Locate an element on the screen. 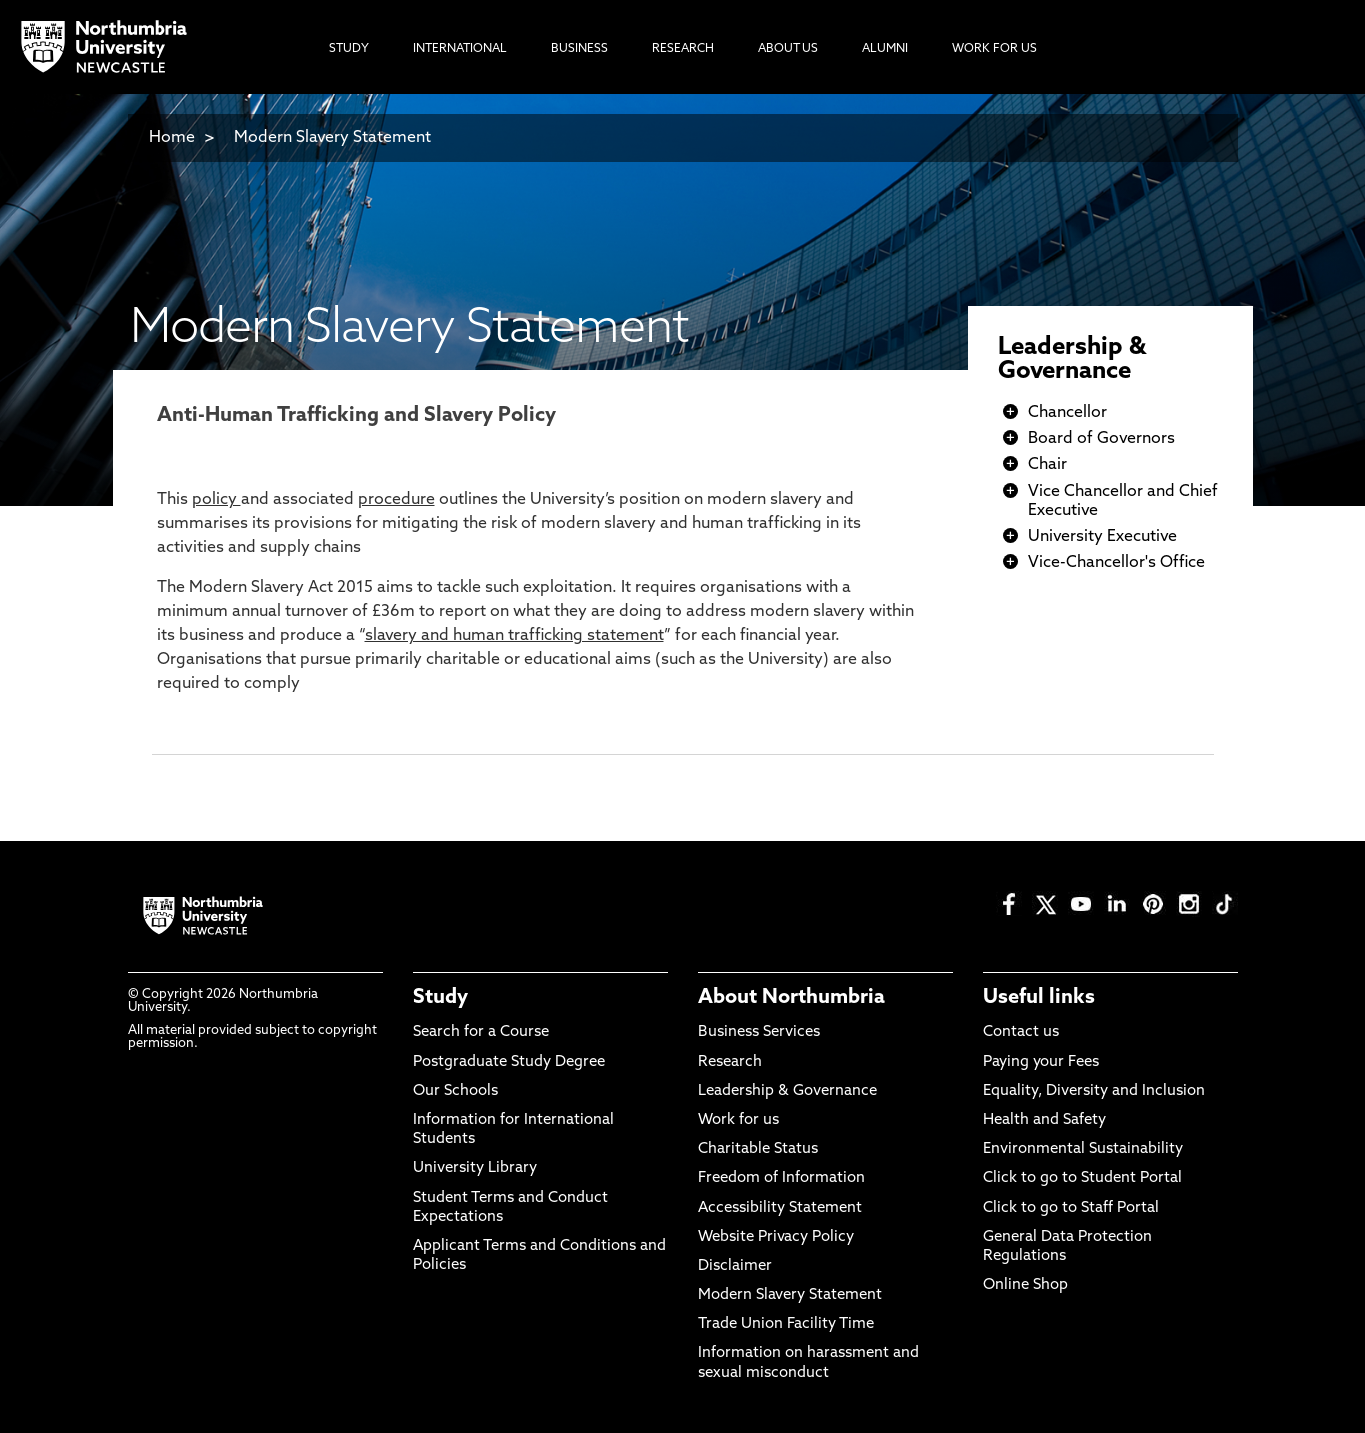  Study [menuitem] is located at coordinates (349, 49).